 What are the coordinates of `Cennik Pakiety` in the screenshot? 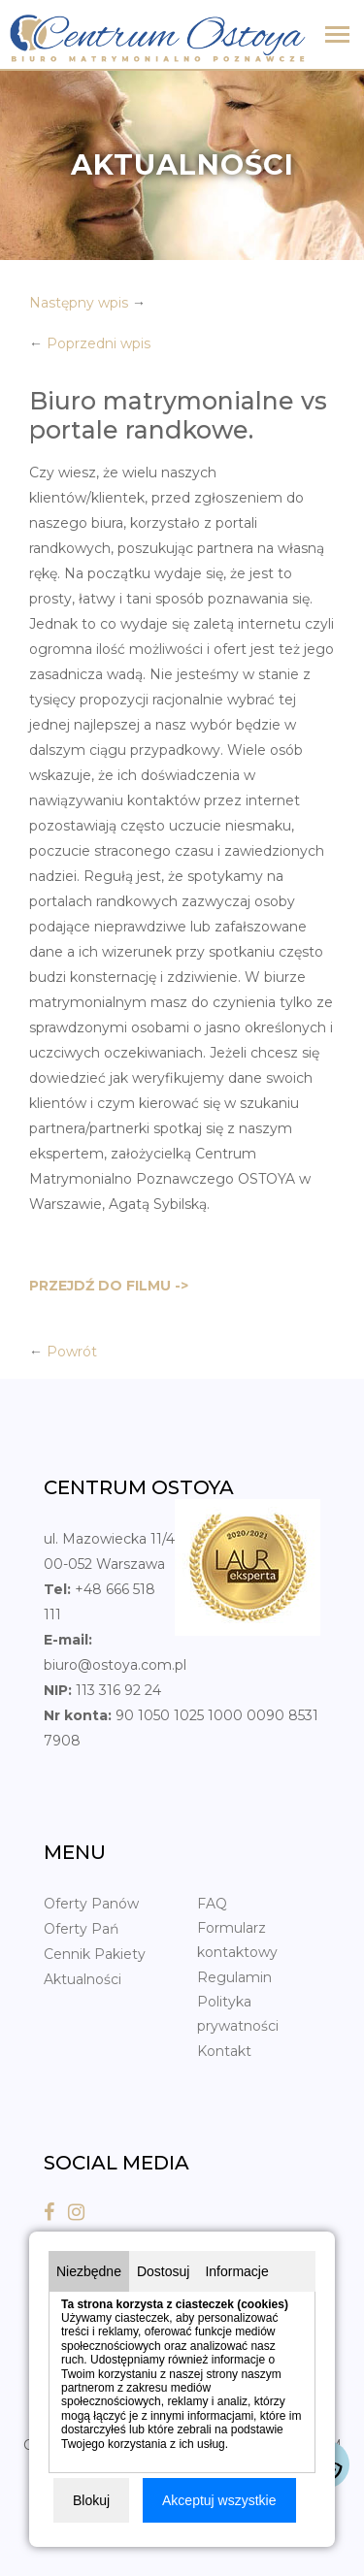 It's located at (95, 1954).